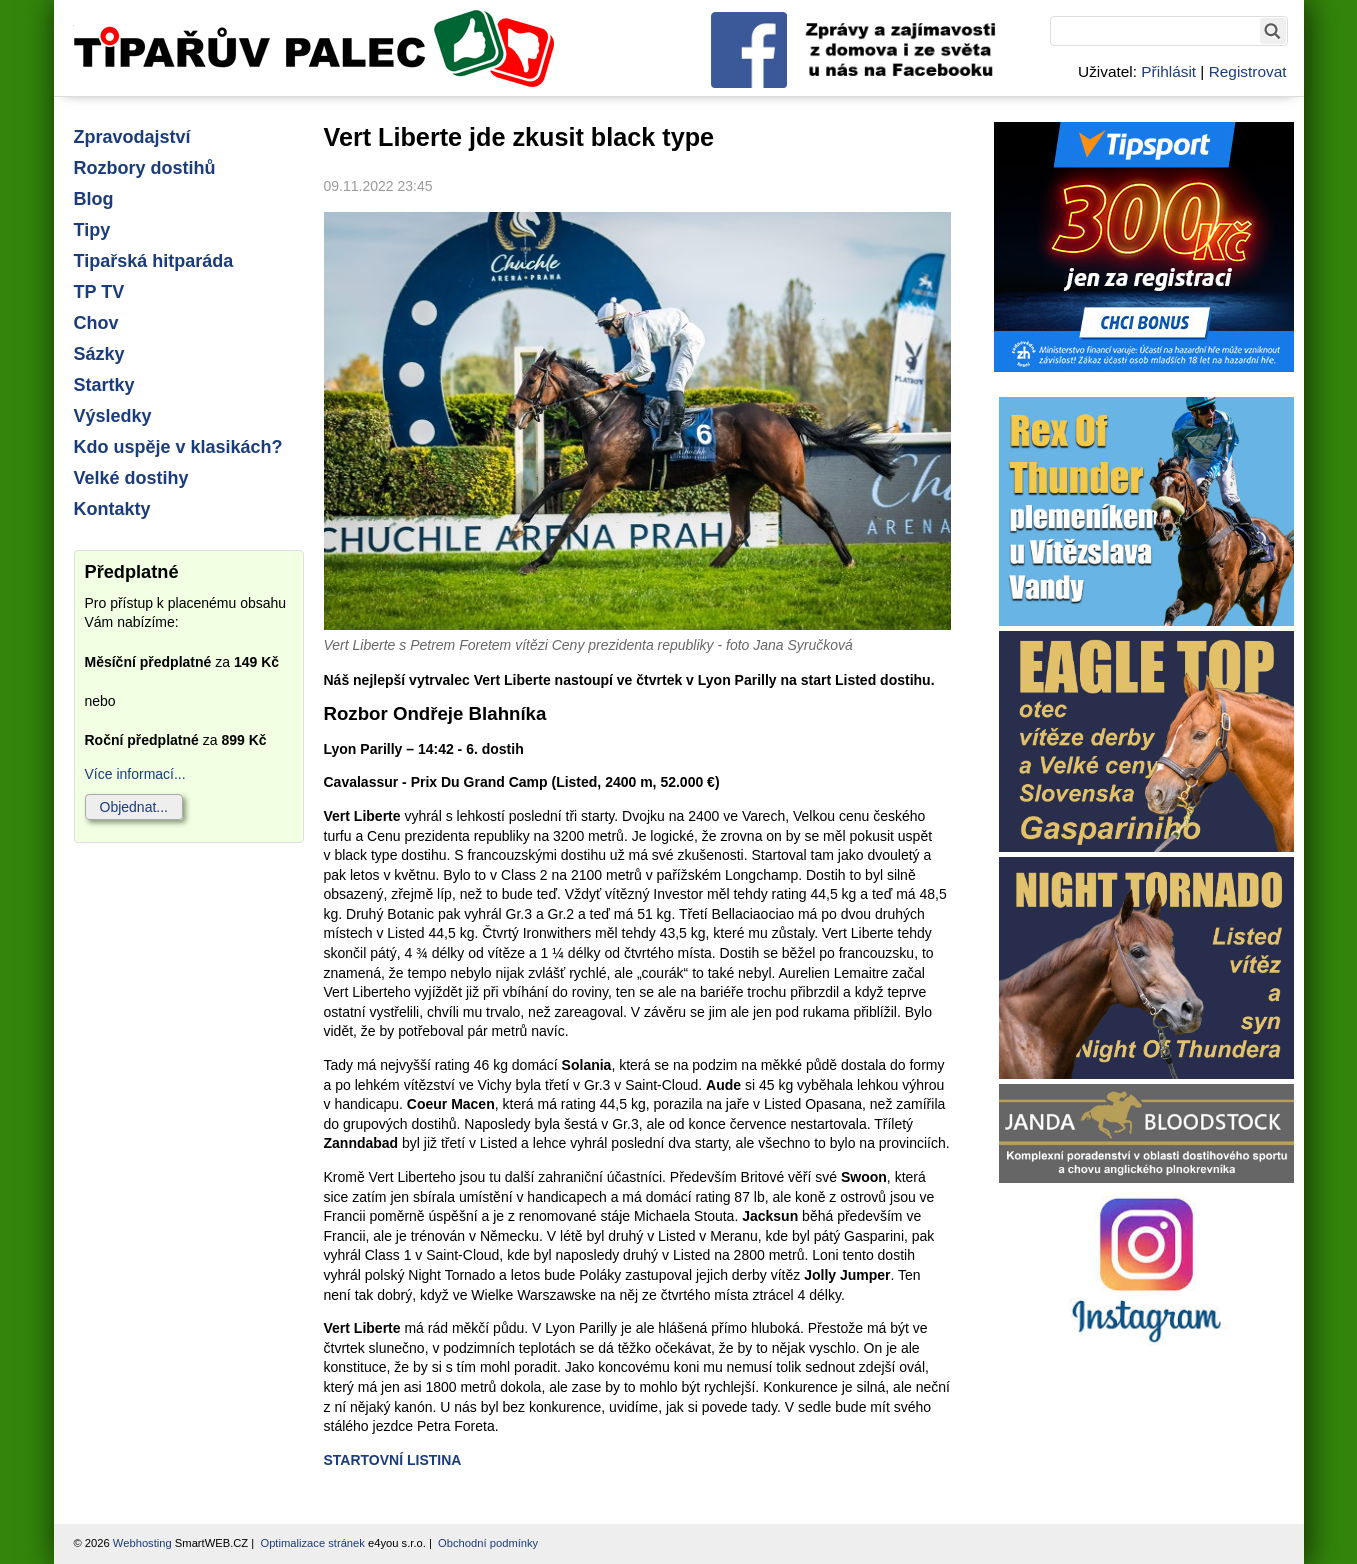 This screenshot has width=1357, height=1564. I want to click on Přihlásit, so click(1168, 71).